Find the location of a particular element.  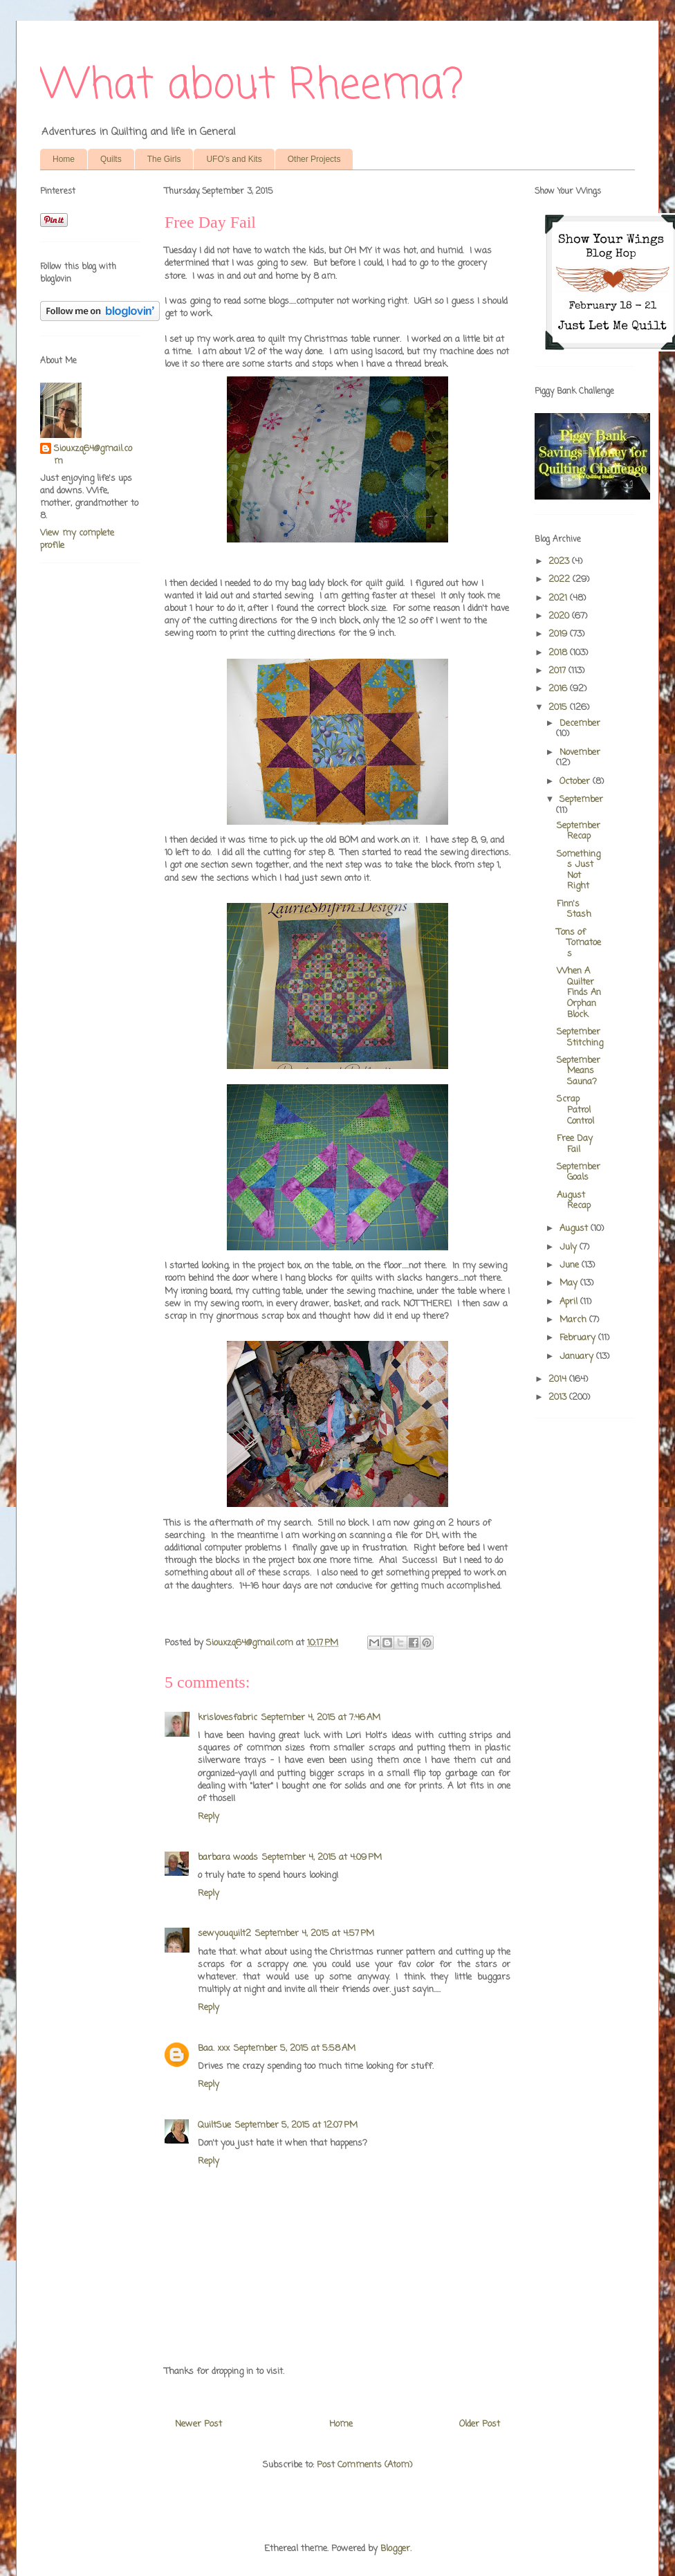

September Recap is located at coordinates (578, 831).